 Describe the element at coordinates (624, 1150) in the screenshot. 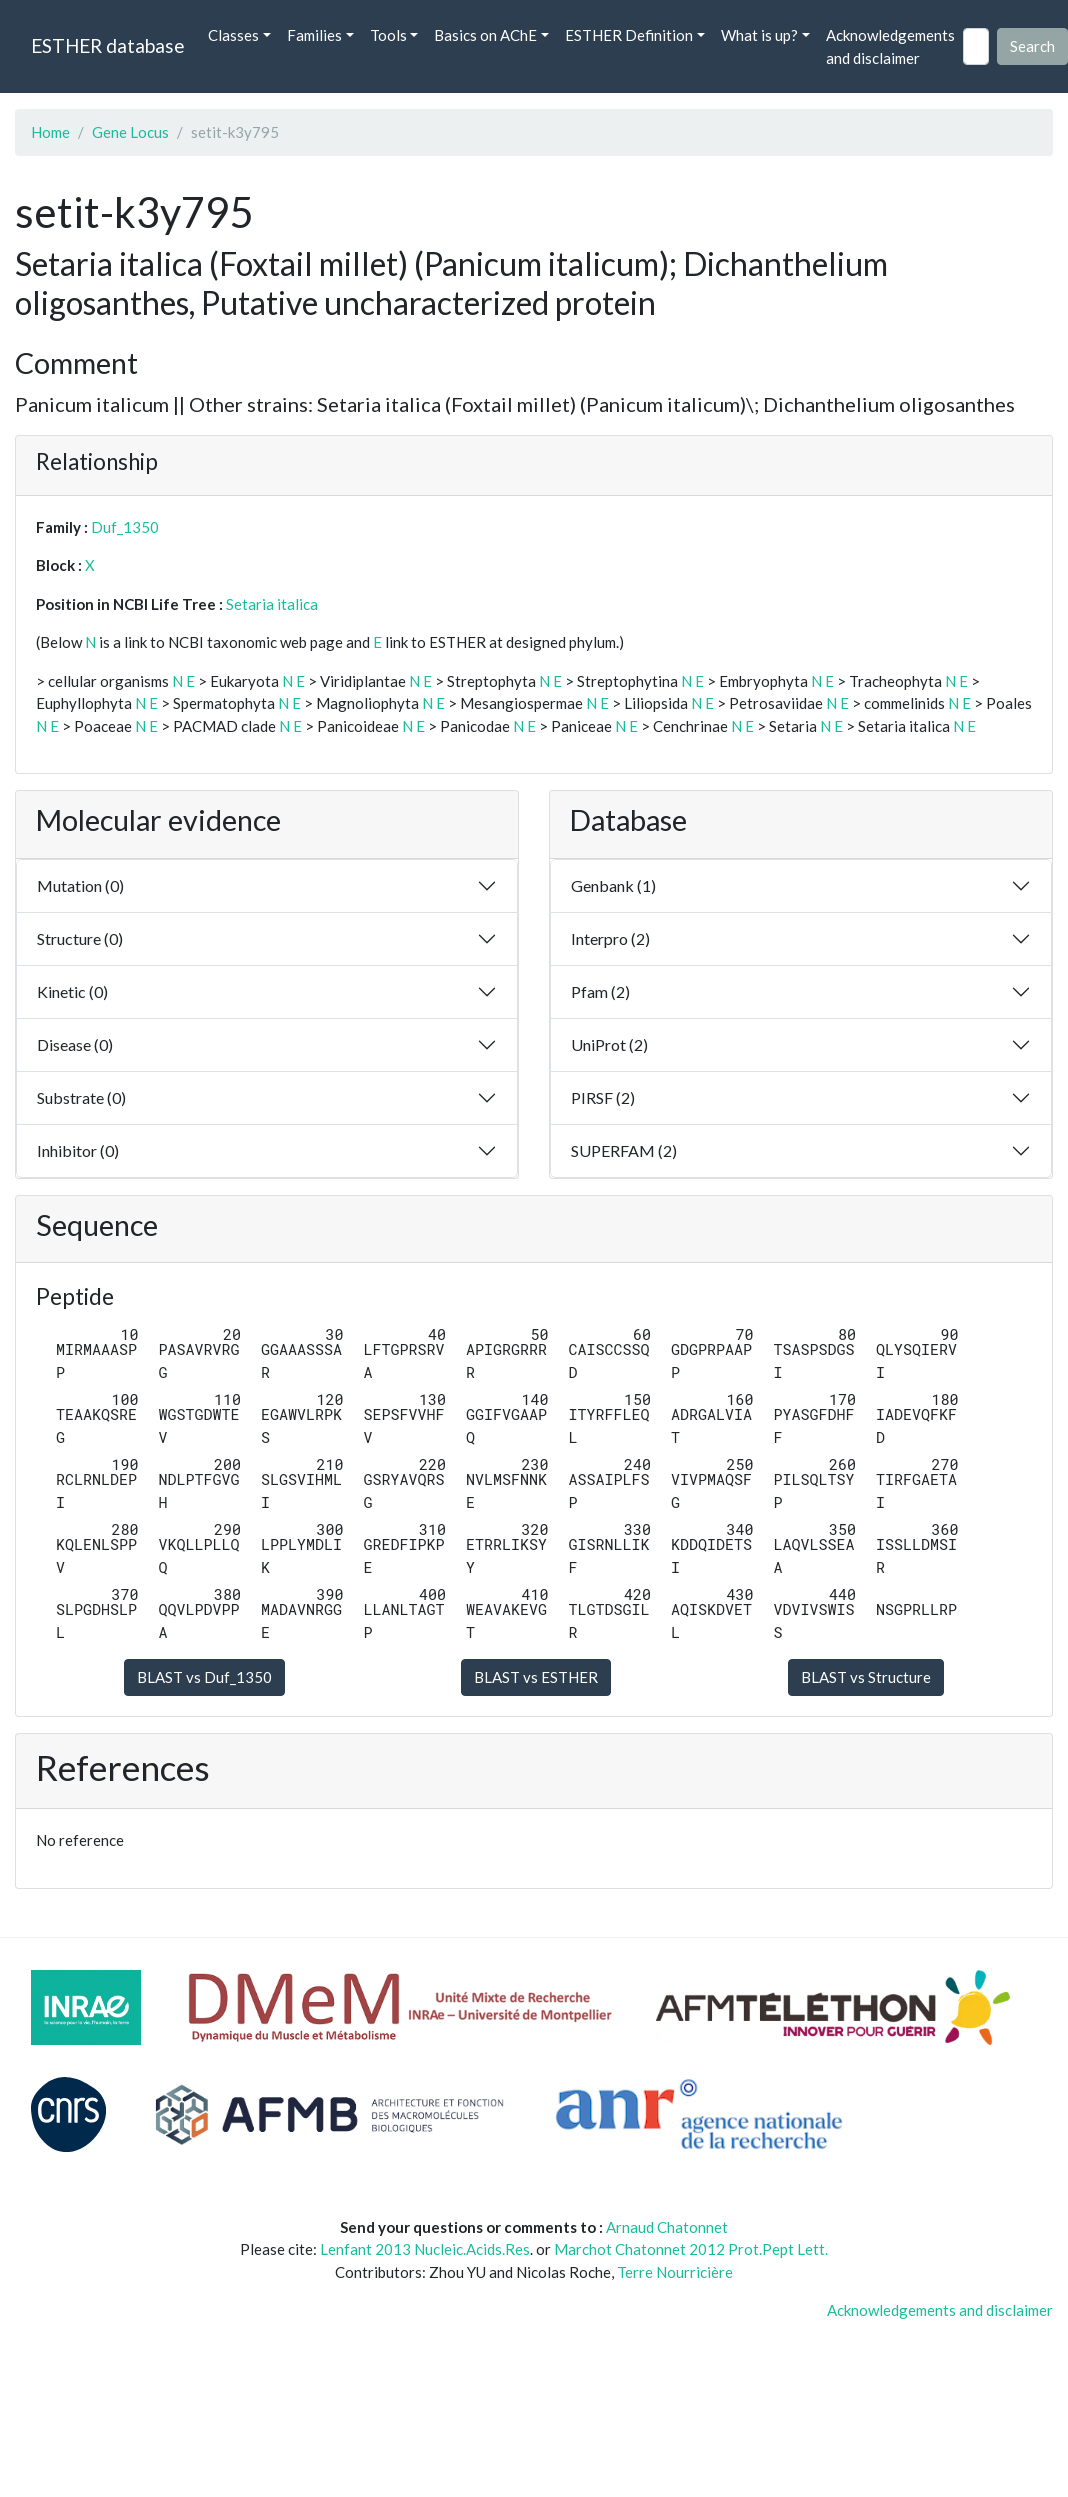

I see `SUPERFAM (2)` at that location.